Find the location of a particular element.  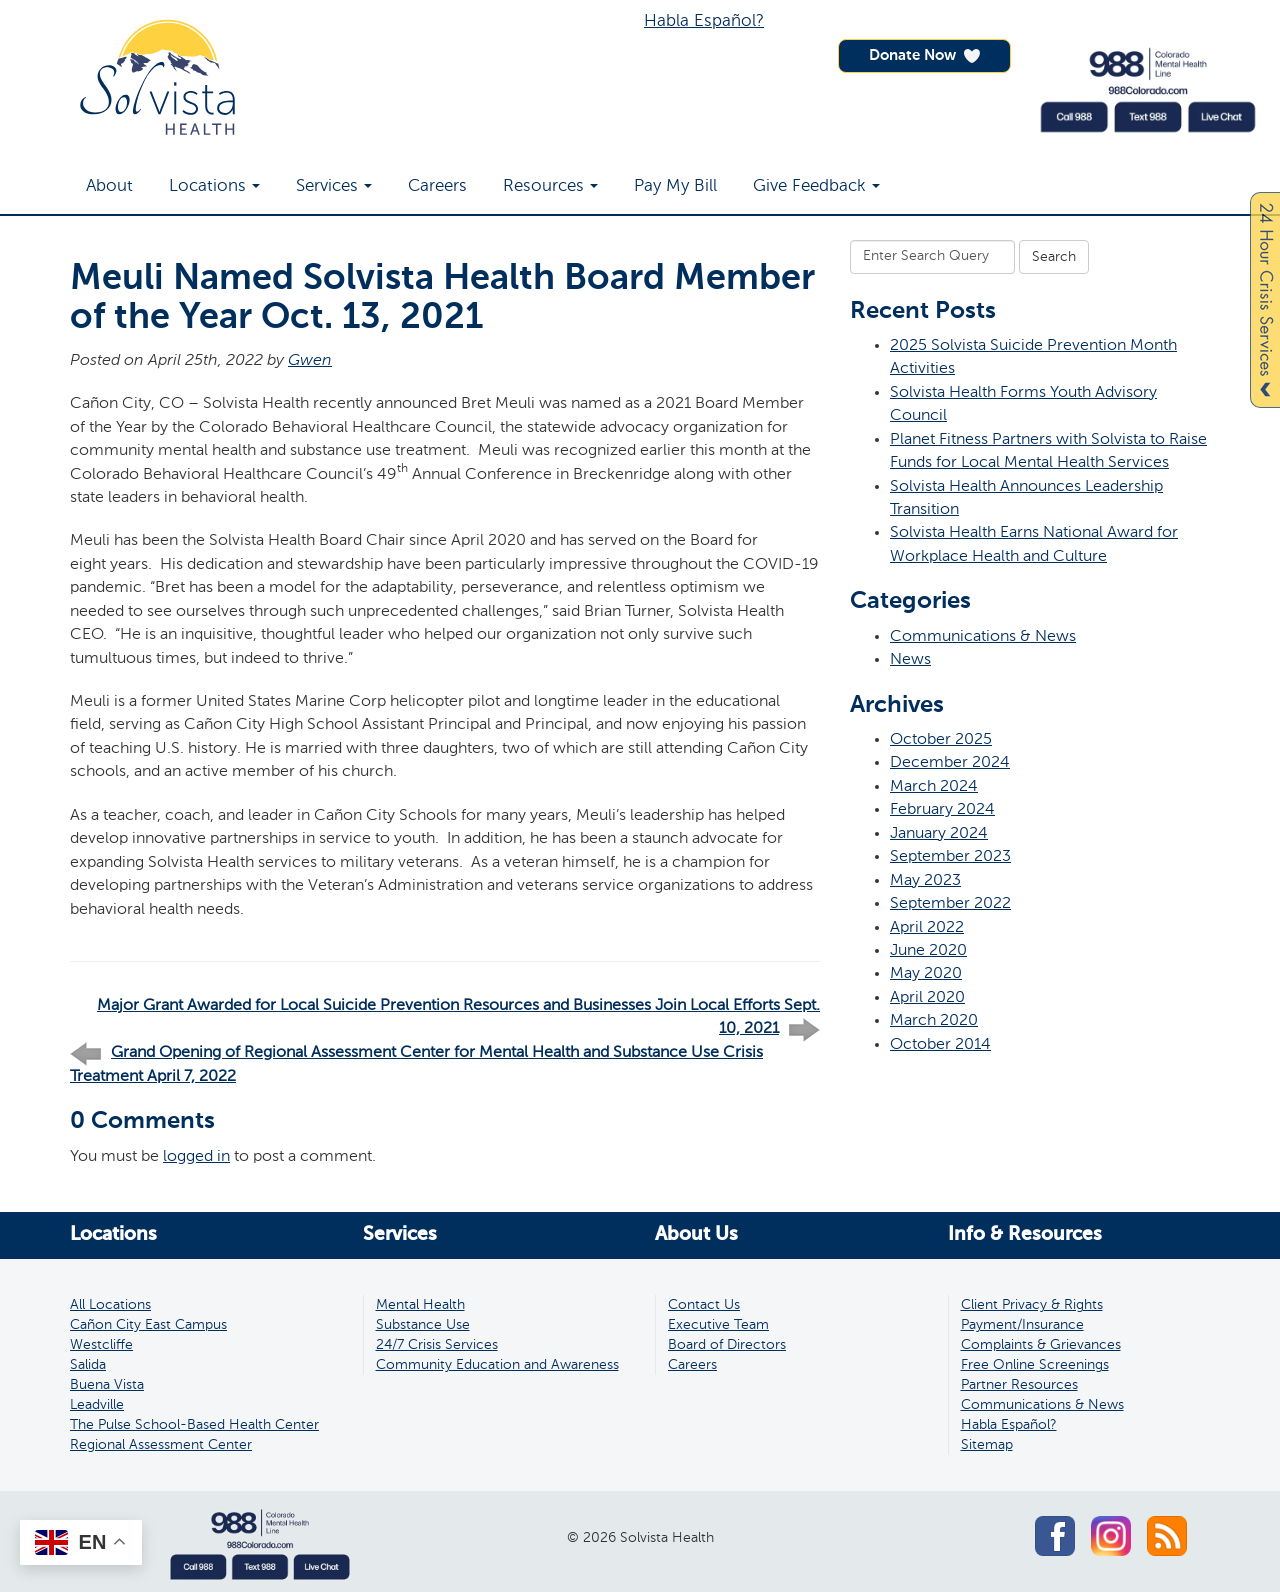

All Locations is located at coordinates (110, 1305).